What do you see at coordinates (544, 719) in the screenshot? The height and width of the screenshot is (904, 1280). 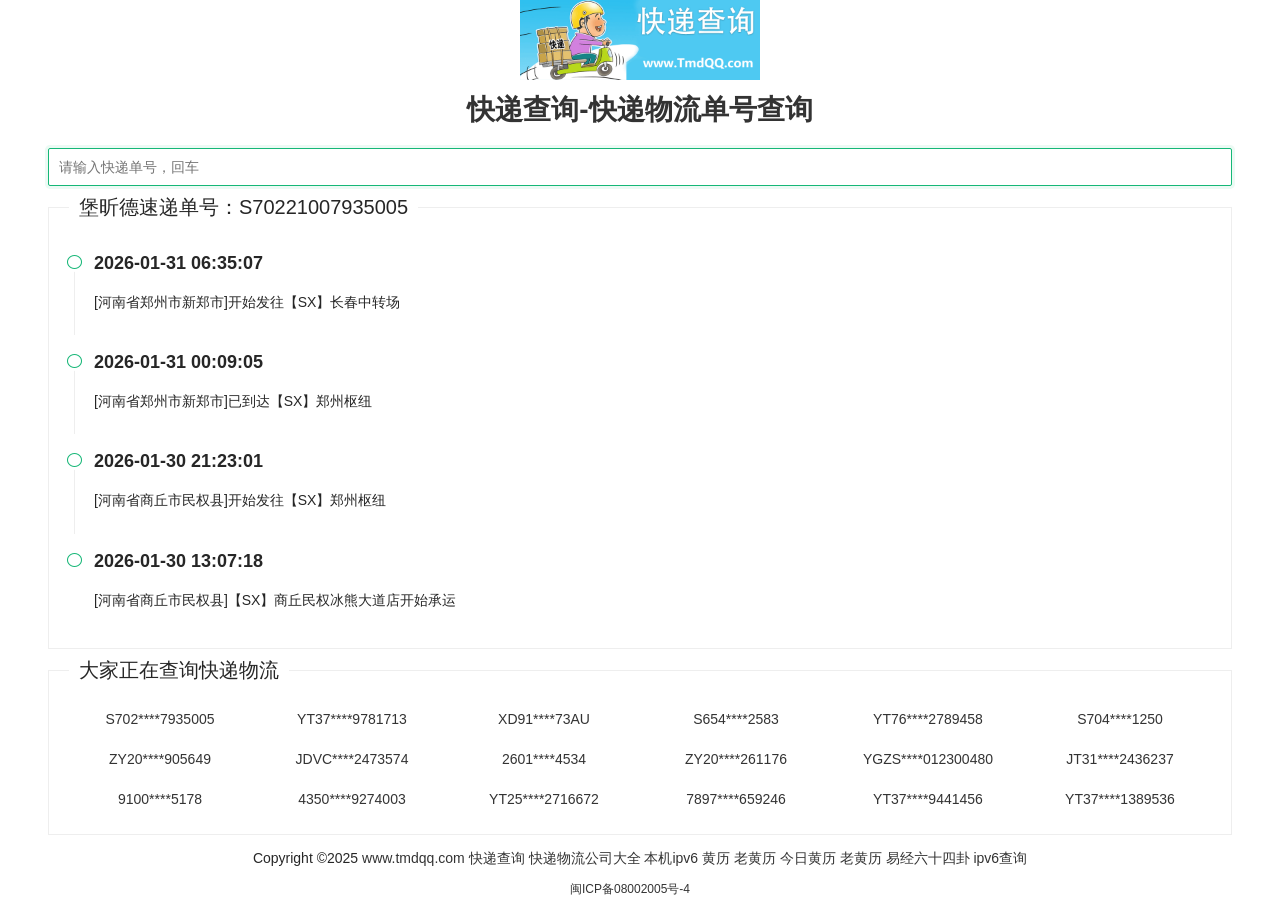 I see `XD91****73AU` at bounding box center [544, 719].